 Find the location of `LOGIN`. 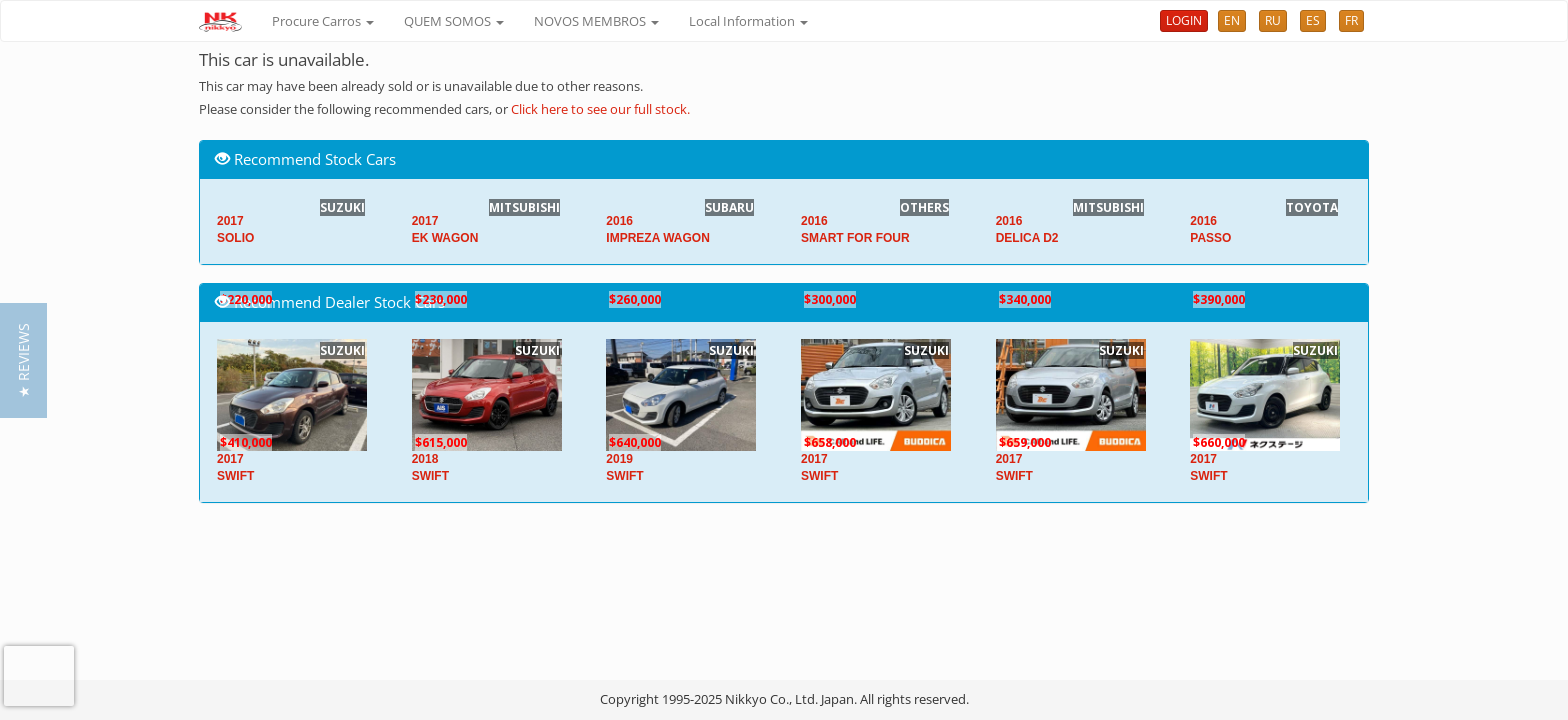

LOGIN is located at coordinates (1184, 20).